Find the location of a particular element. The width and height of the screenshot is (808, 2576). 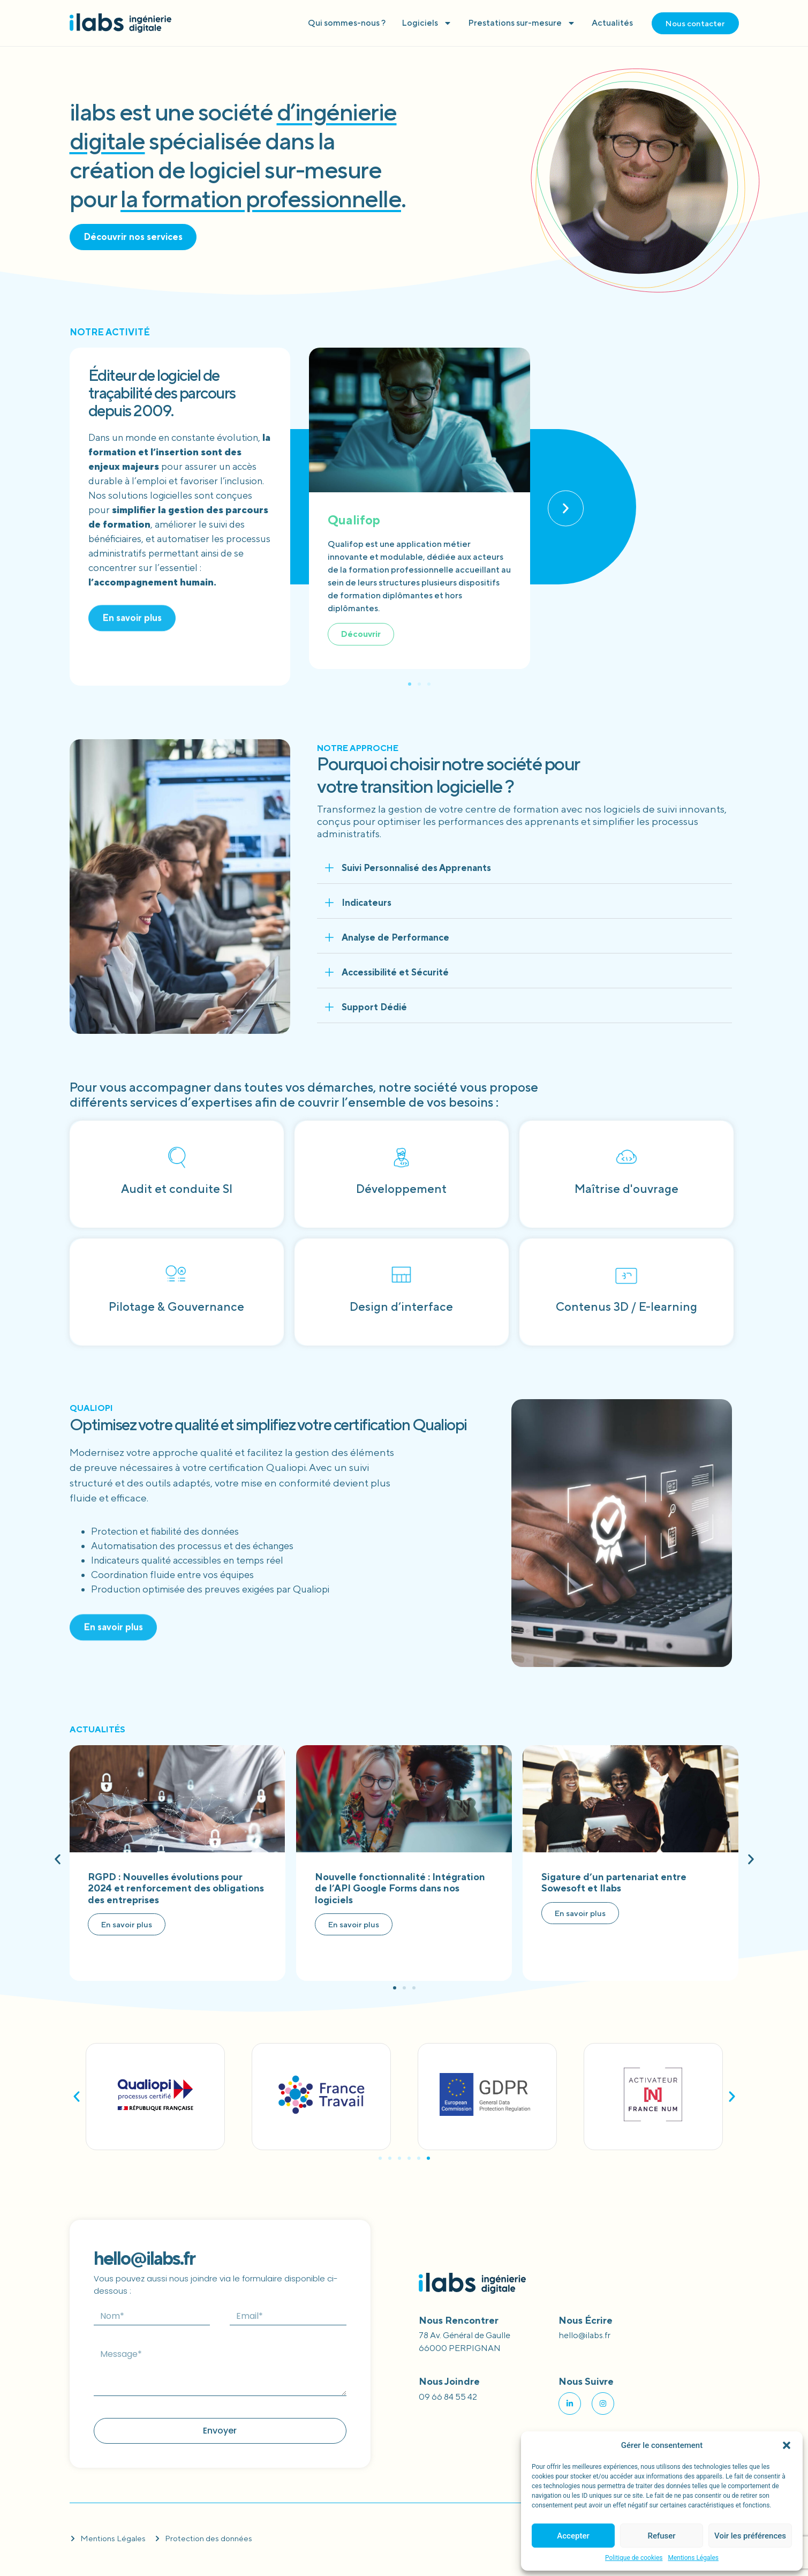

[button] is located at coordinates (786, 2445).